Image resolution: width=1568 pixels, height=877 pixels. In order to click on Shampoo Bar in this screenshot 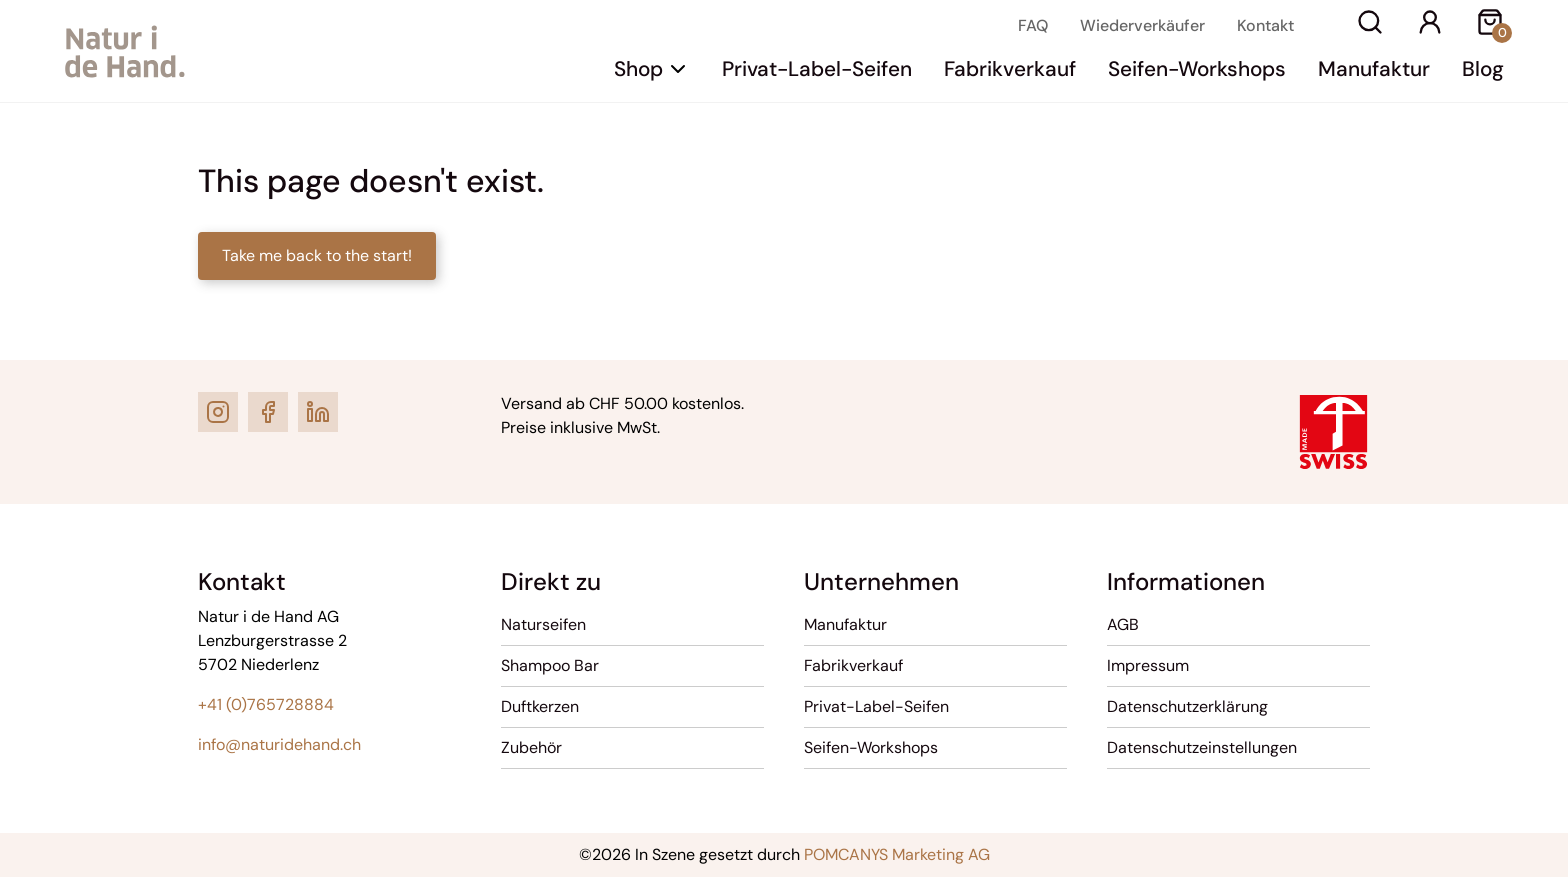, I will do `click(550, 665)`.